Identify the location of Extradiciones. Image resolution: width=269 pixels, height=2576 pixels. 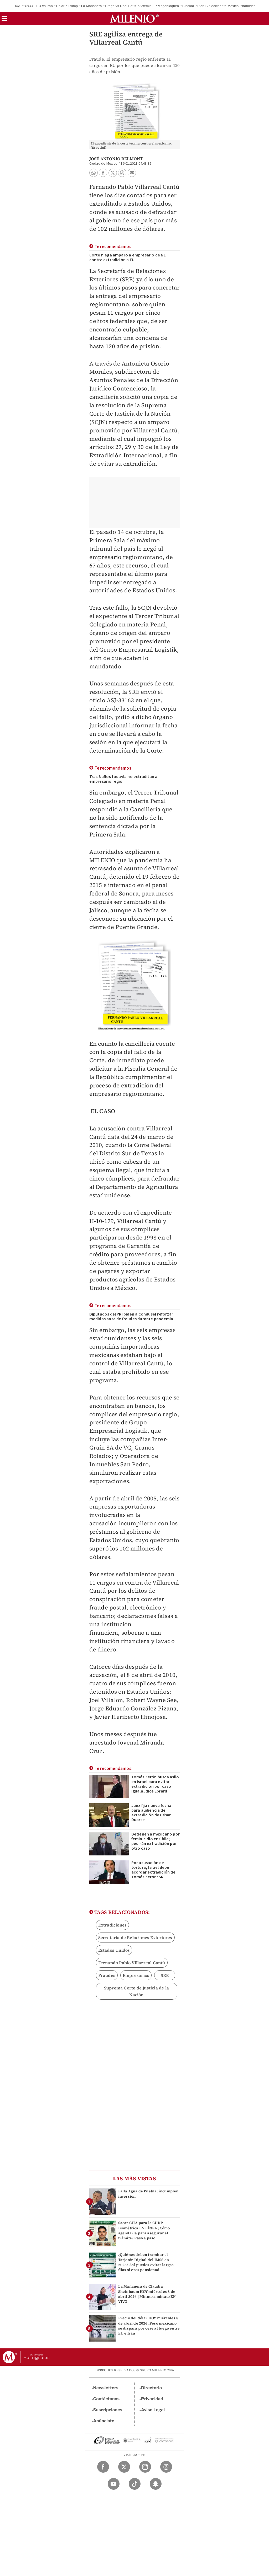
(112, 1925).